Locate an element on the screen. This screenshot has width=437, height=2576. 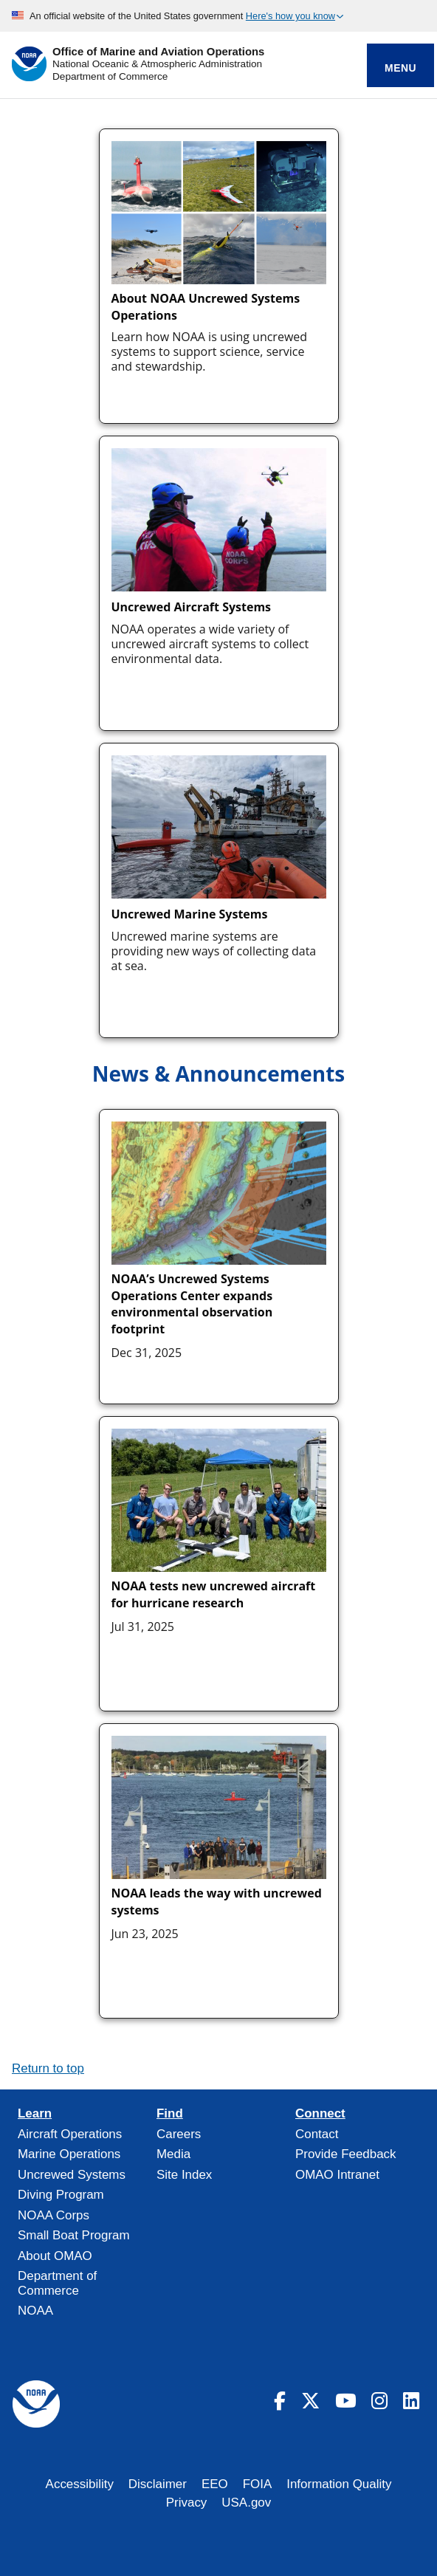
Find is located at coordinates (169, 2113).